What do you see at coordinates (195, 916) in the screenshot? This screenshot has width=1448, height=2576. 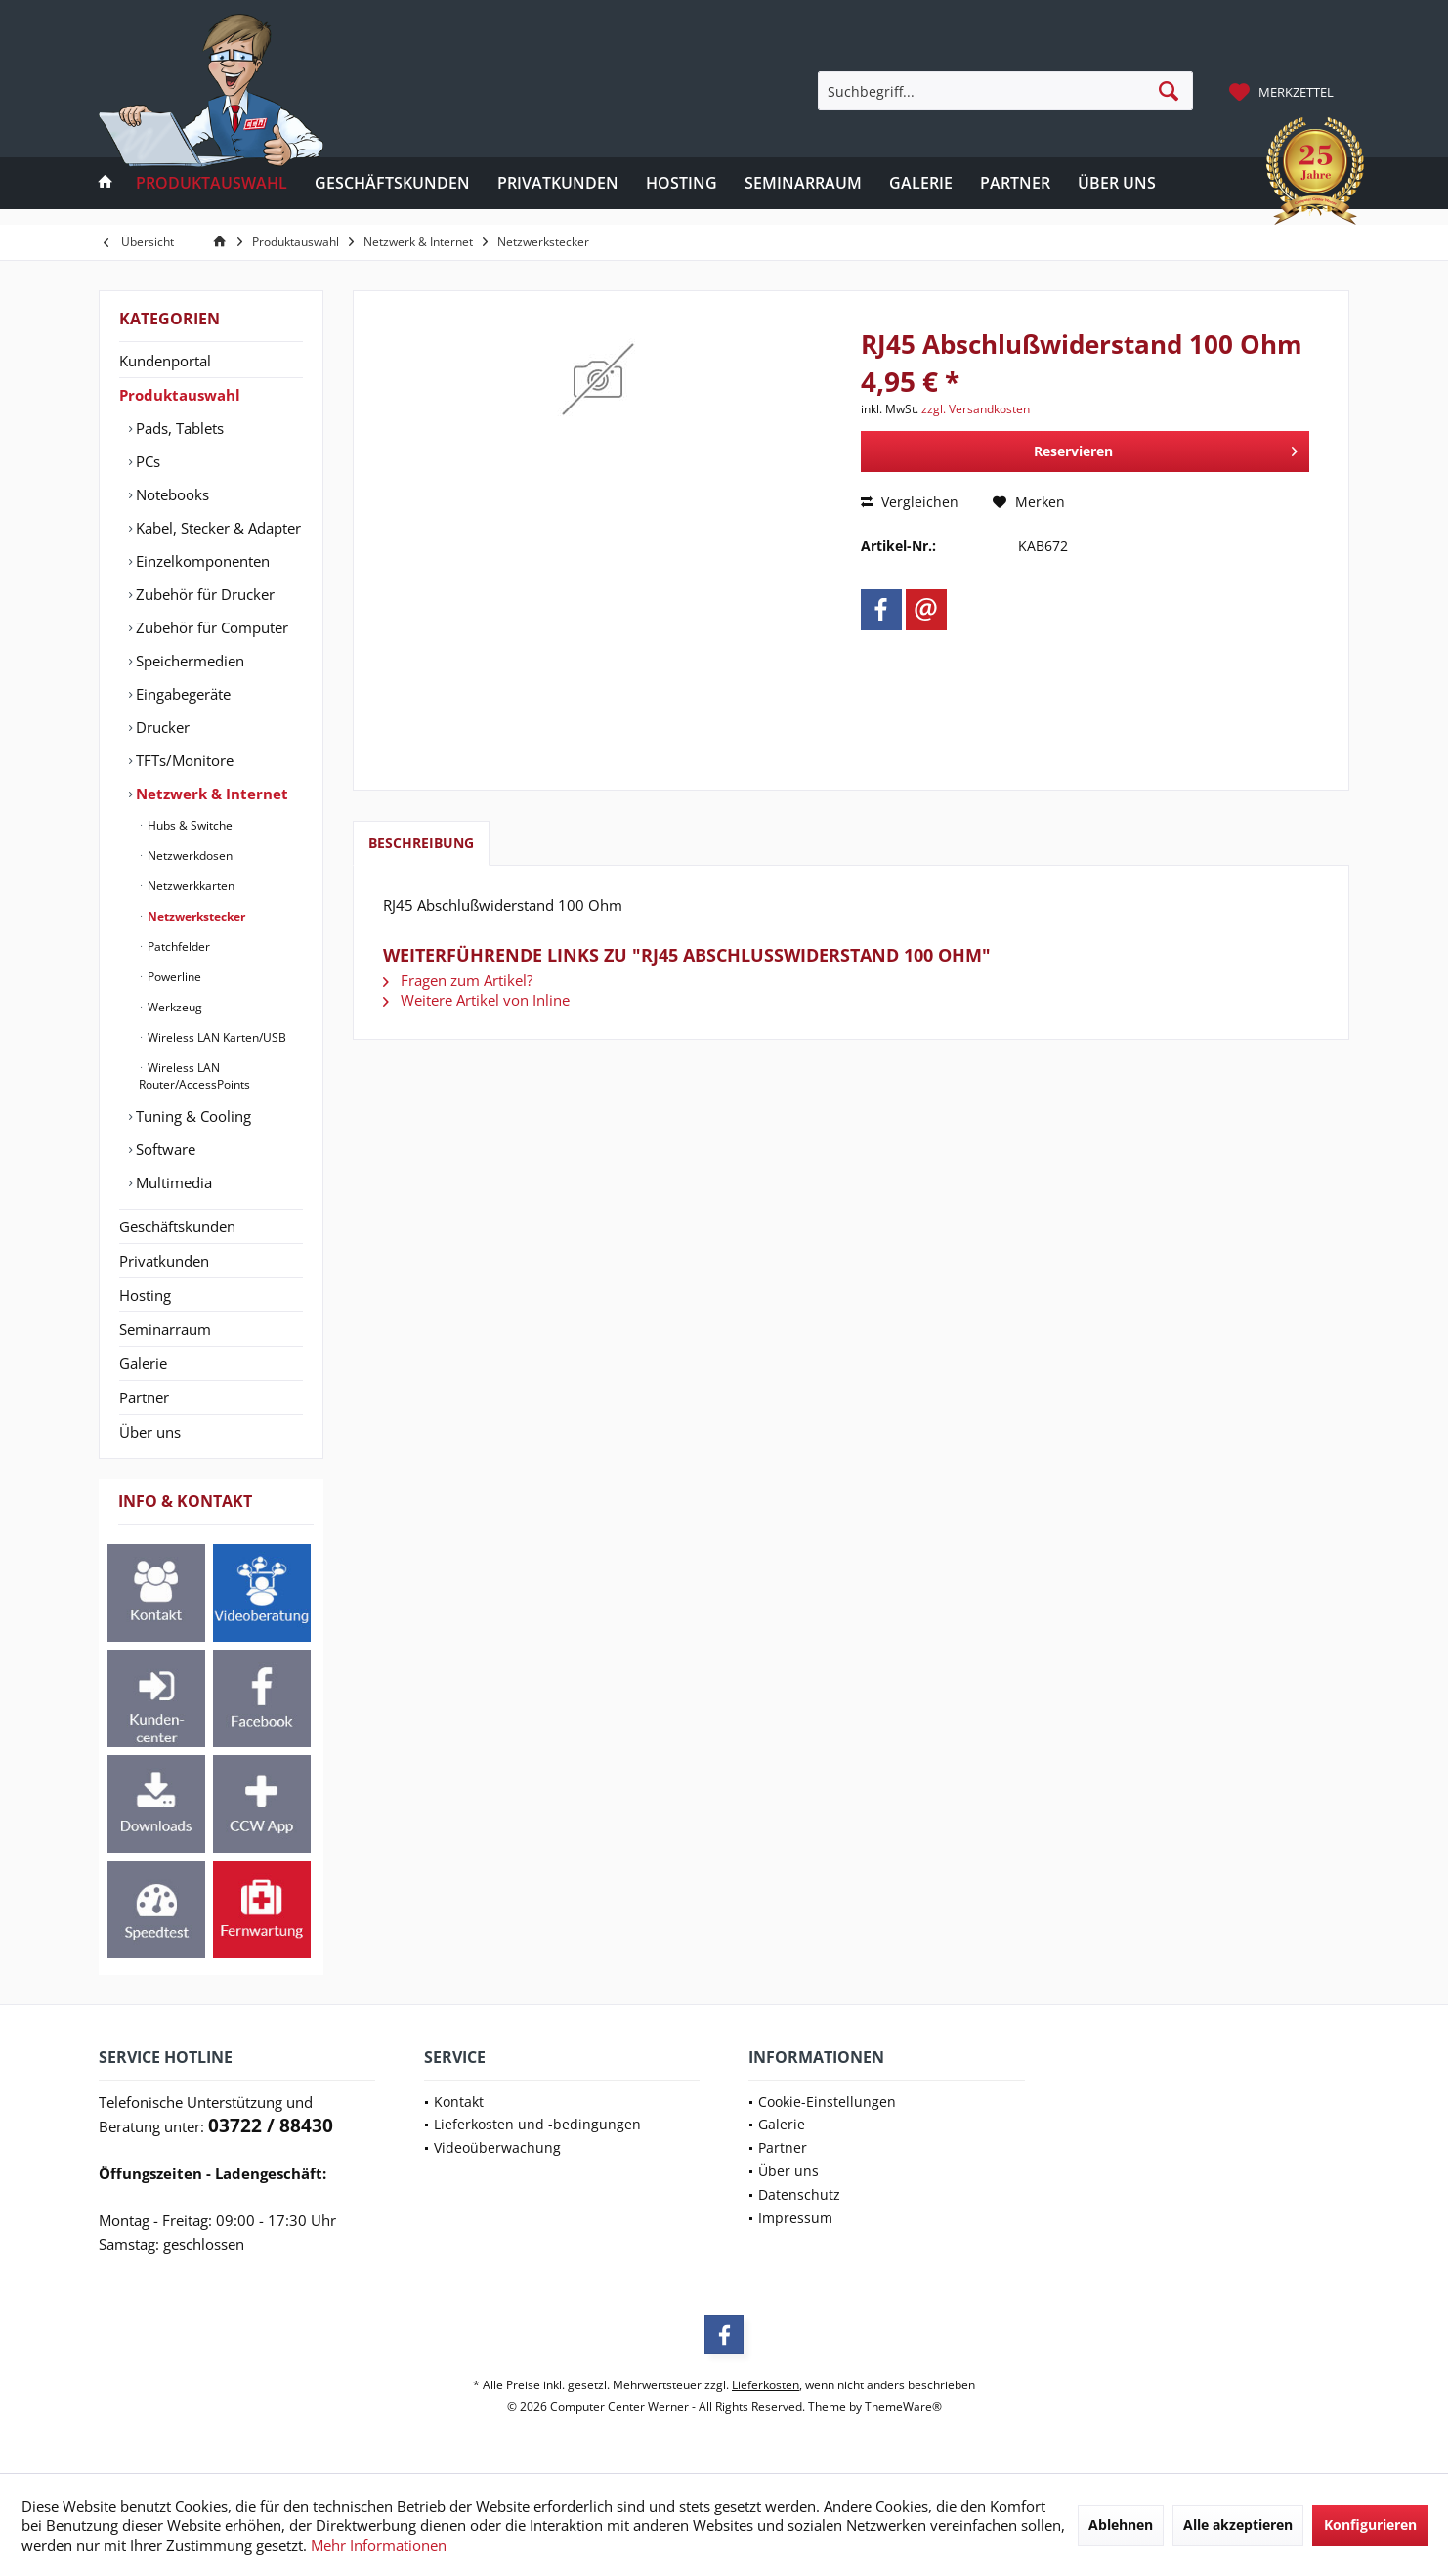 I see `Netzwerkstecker` at bounding box center [195, 916].